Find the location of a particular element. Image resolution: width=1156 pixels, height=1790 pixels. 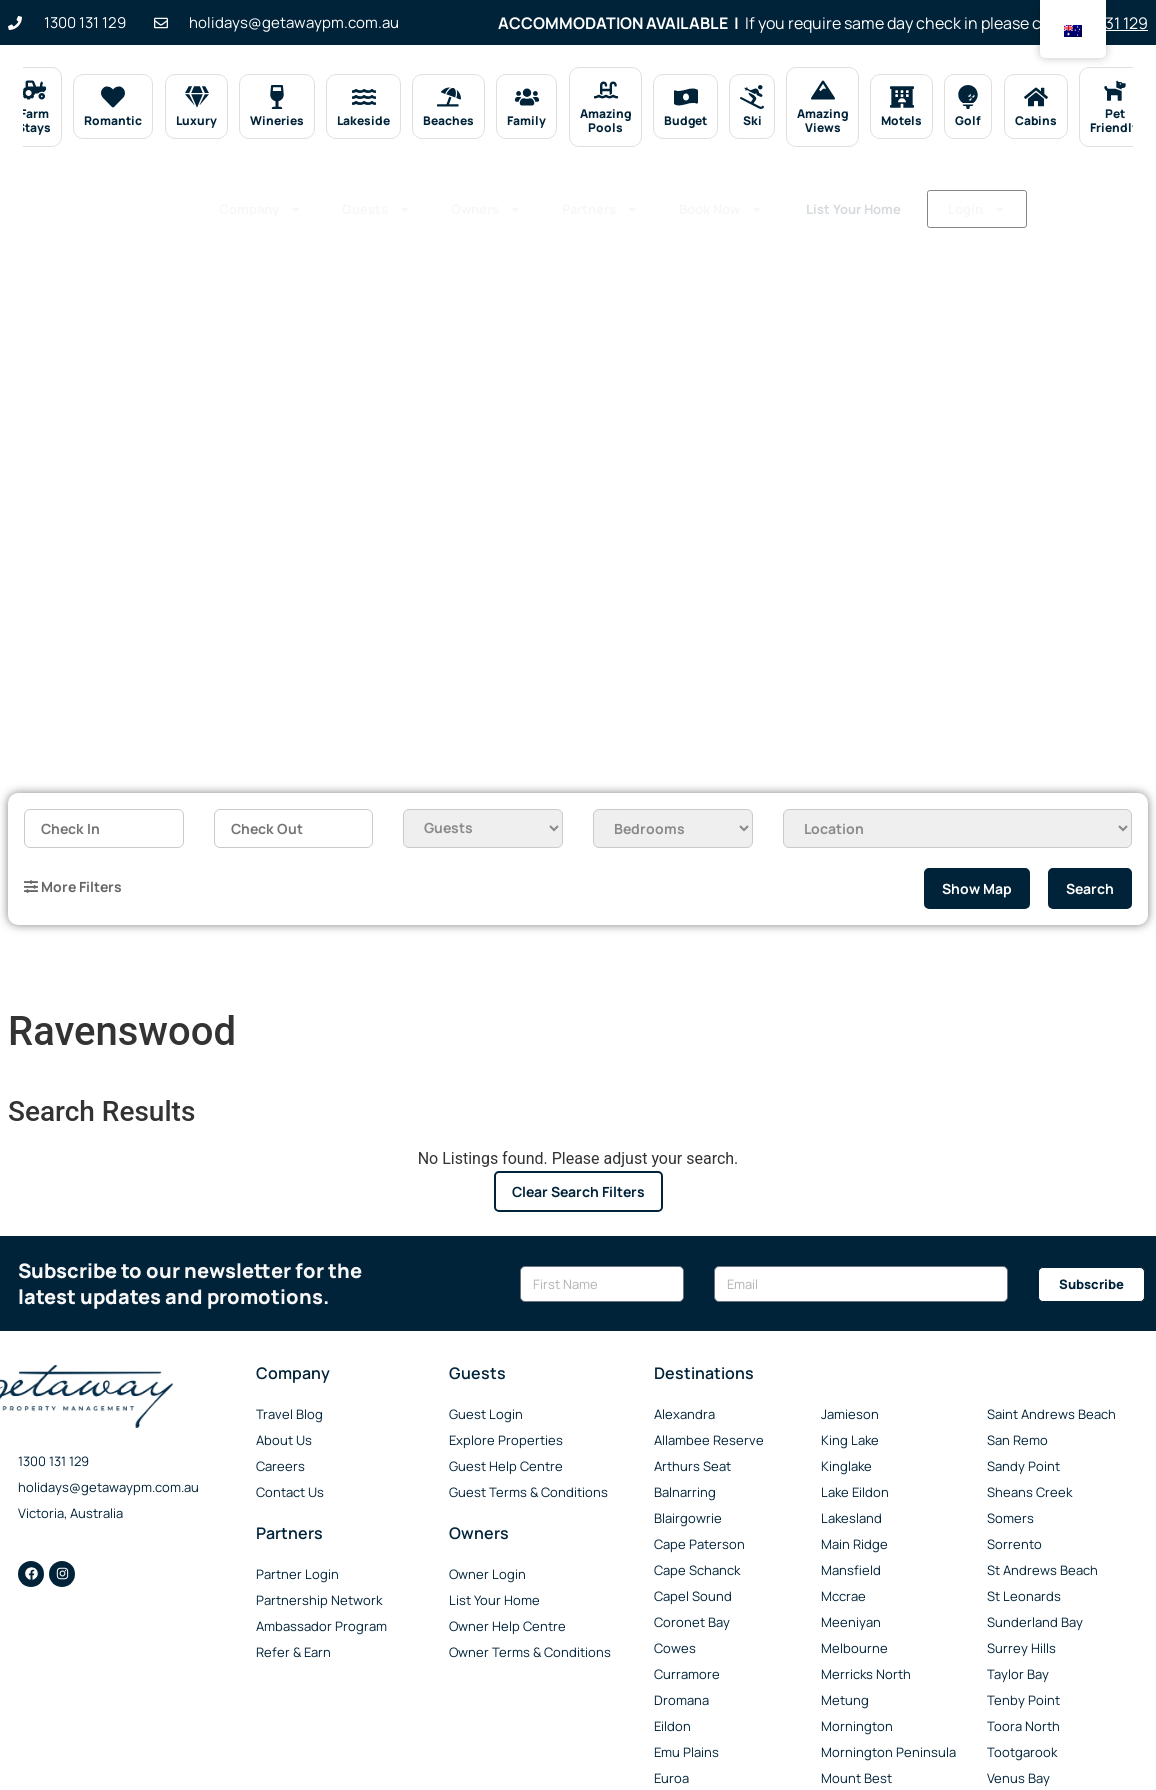

Beaches is located at coordinates (448, 120).